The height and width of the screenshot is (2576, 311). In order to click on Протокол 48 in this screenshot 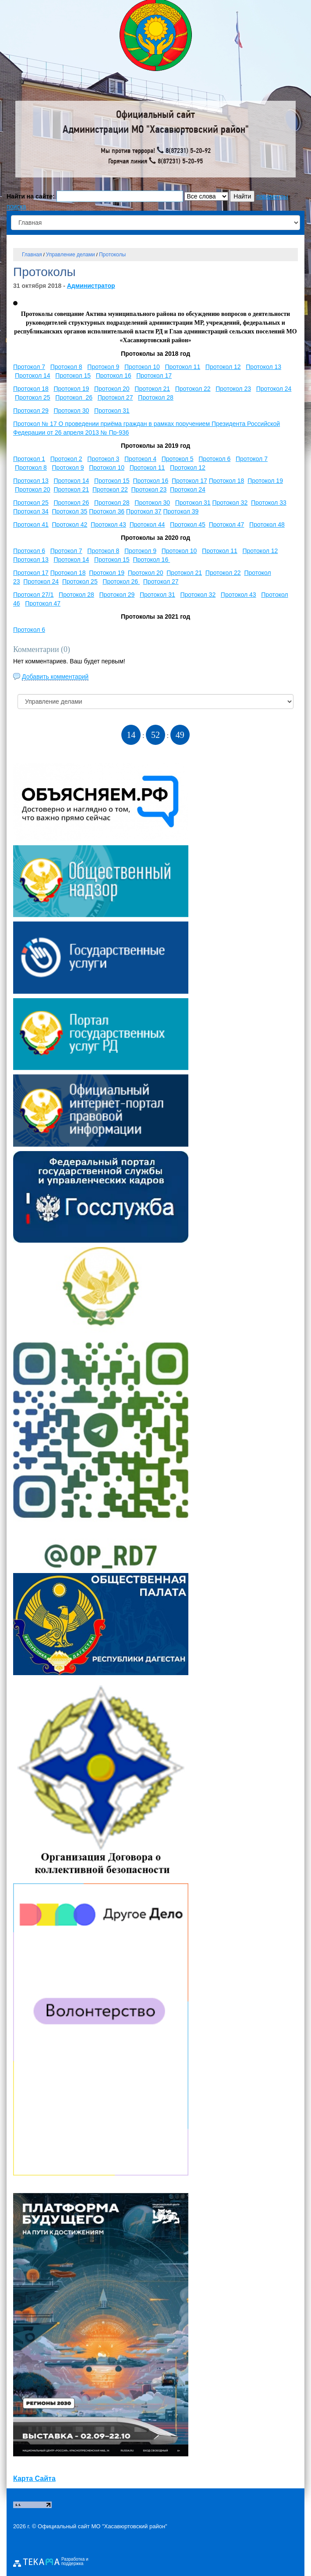, I will do `click(267, 524)`.